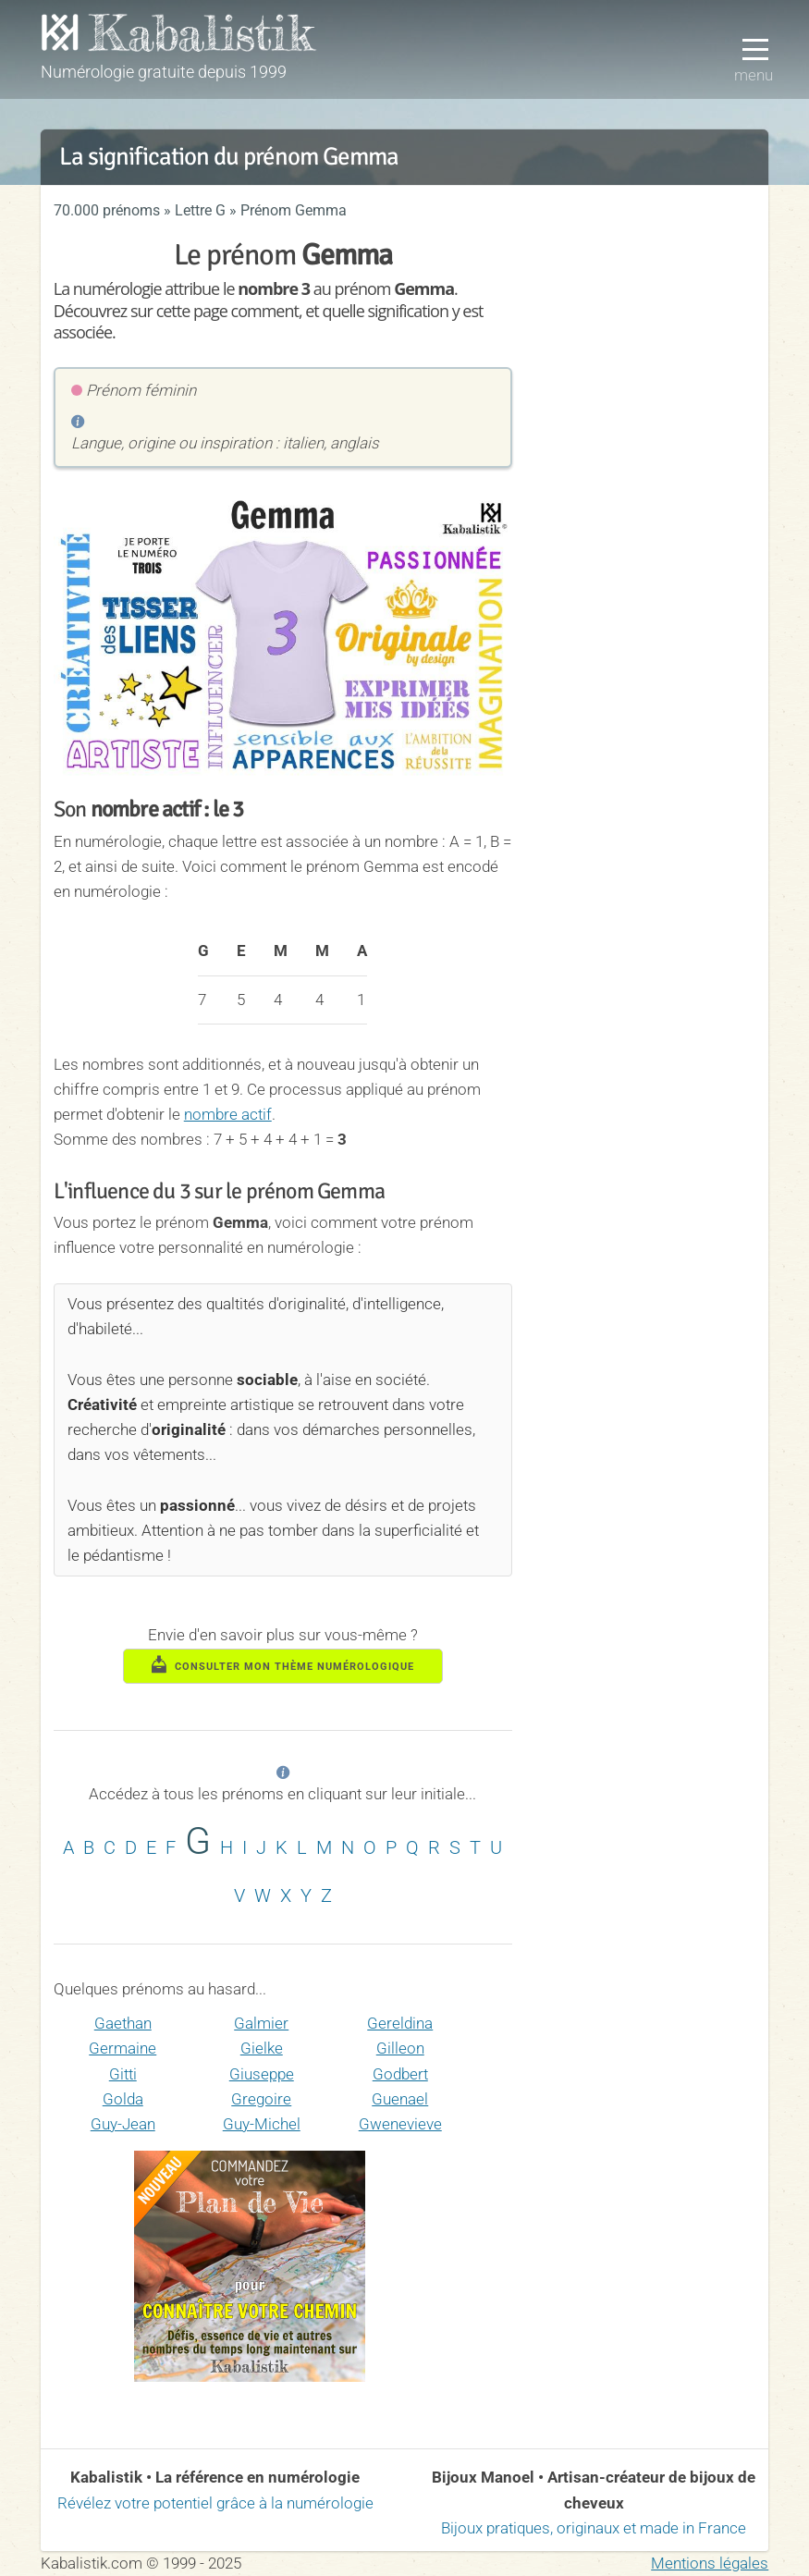  Describe the element at coordinates (400, 2048) in the screenshot. I see `Gilleon` at that location.